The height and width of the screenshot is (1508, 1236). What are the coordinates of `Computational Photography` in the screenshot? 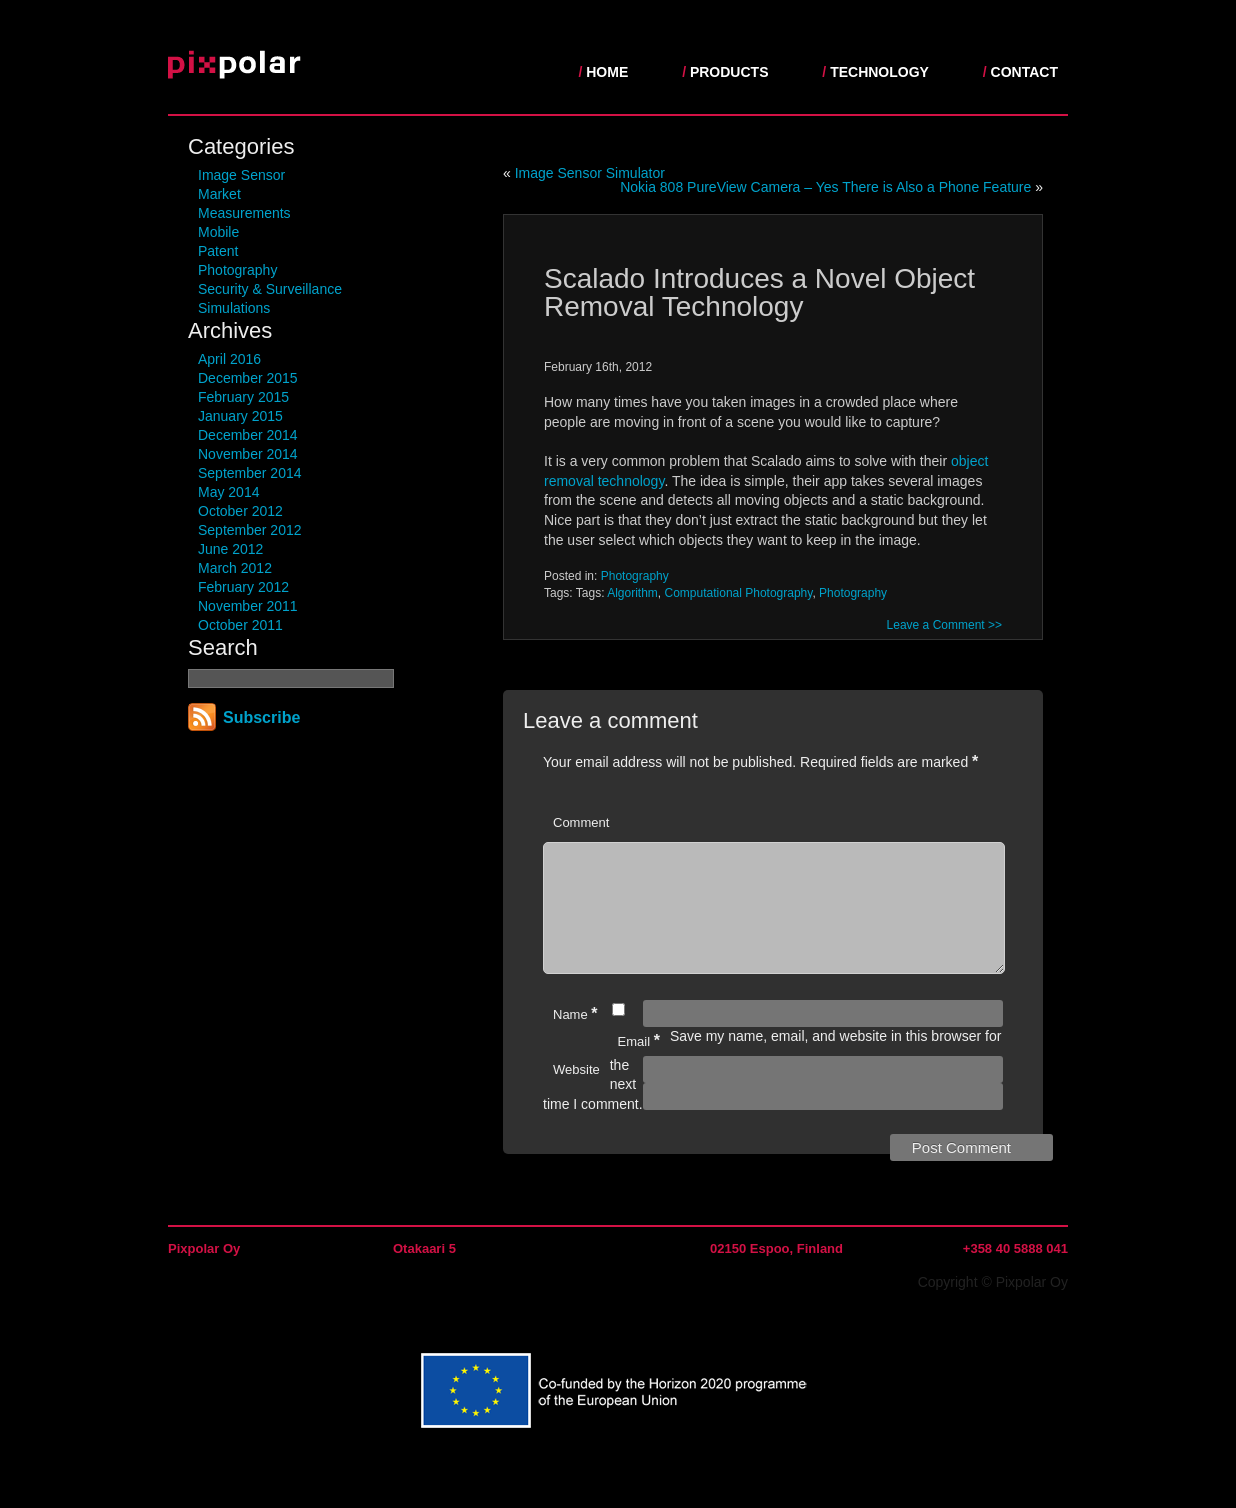 It's located at (739, 593).